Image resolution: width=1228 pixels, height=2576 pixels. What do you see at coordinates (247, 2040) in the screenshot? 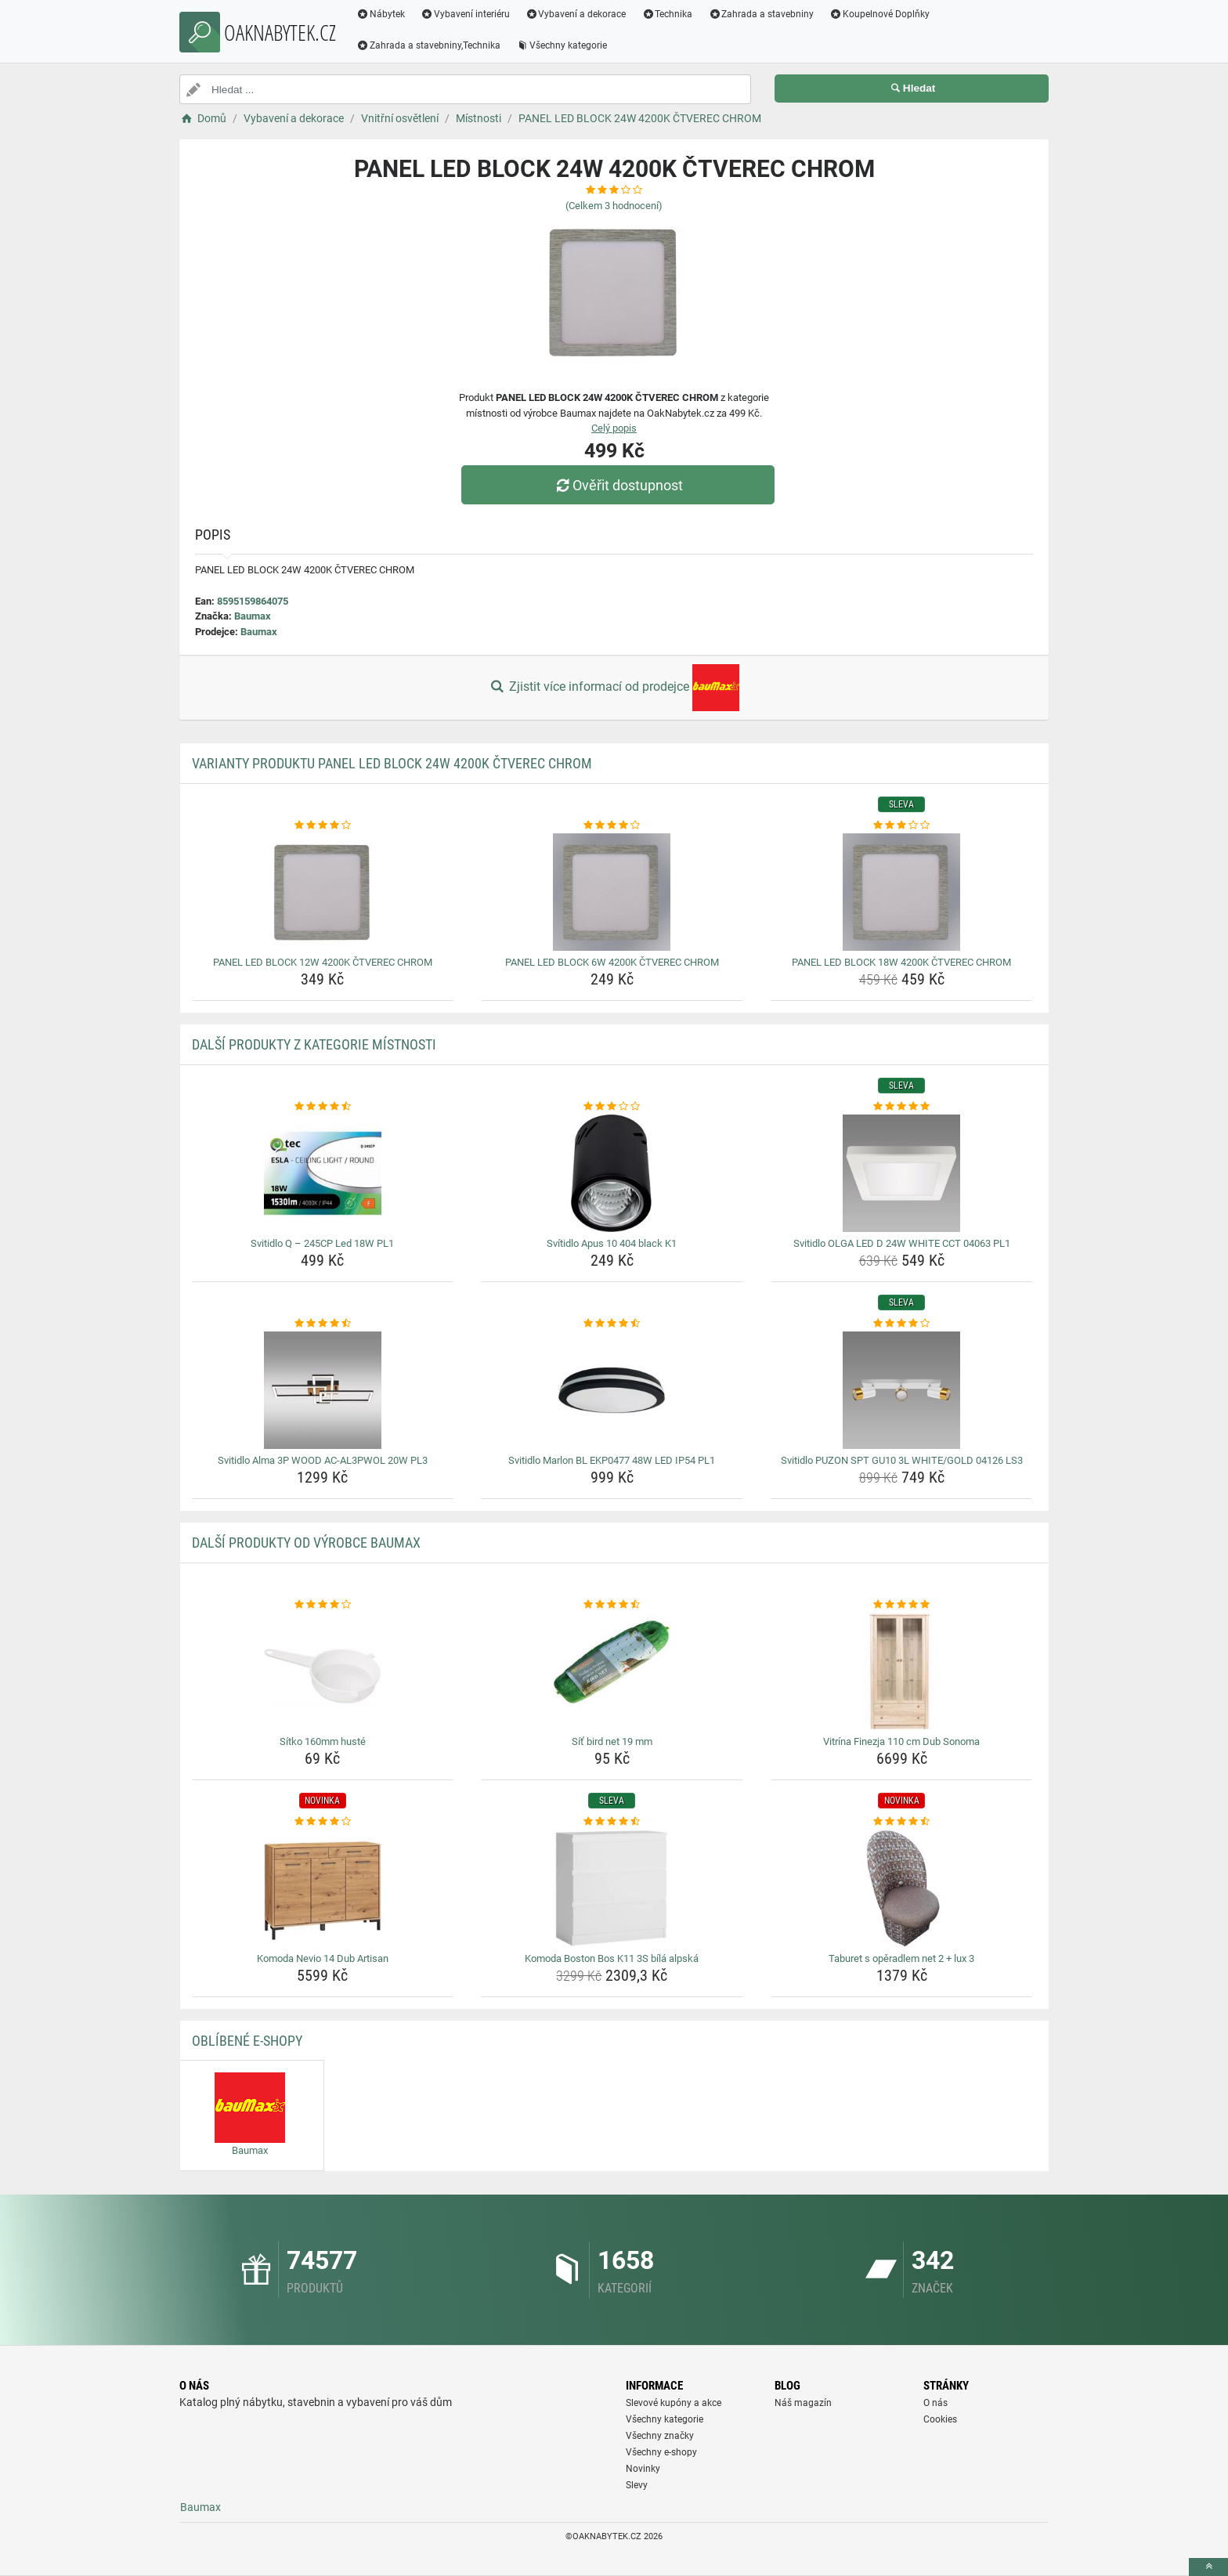
I see `Oblíbené E-shopy` at bounding box center [247, 2040].